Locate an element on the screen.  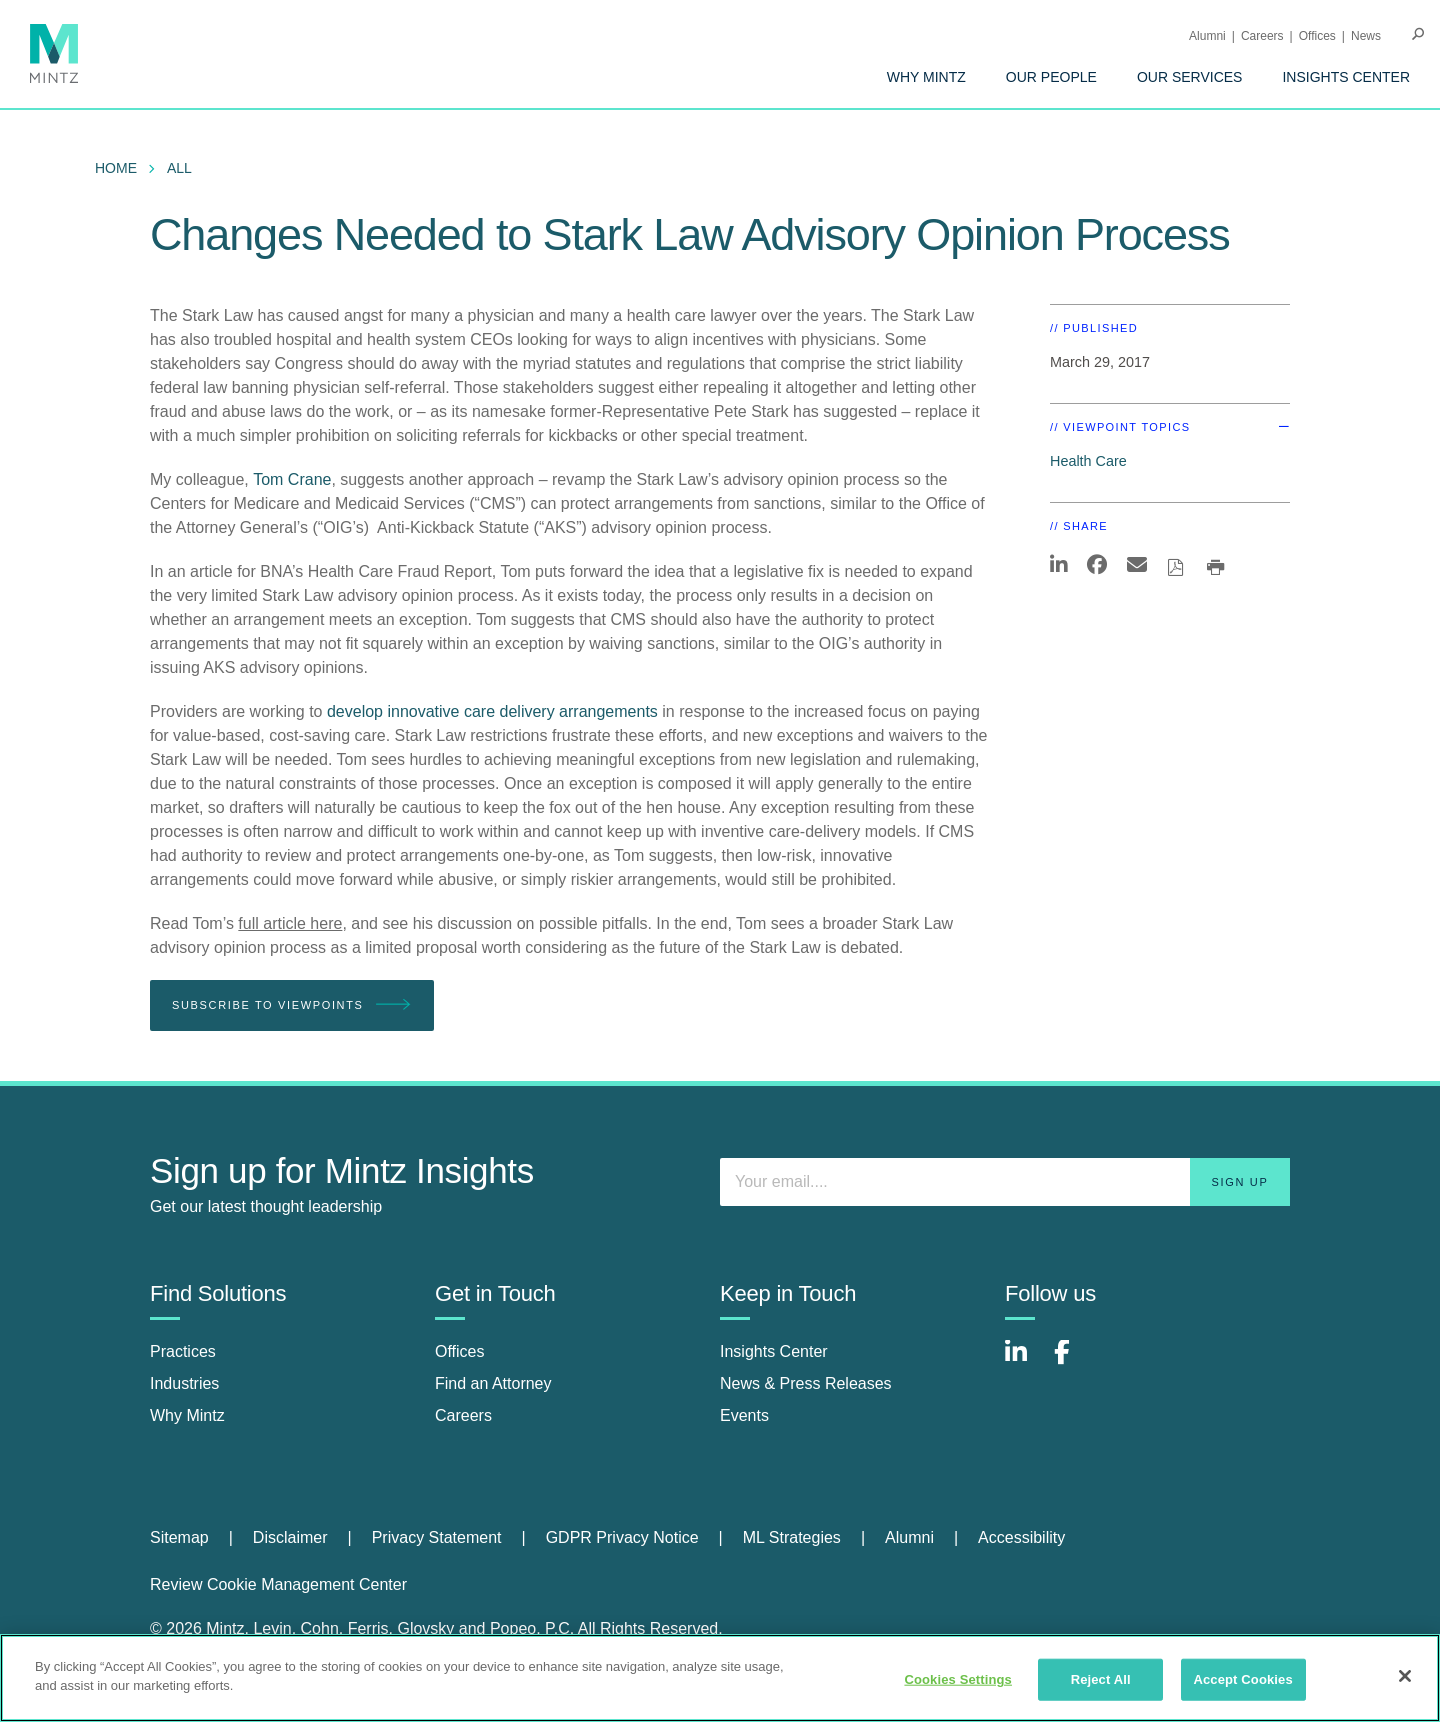
Insights Center is located at coordinates (1346, 77).